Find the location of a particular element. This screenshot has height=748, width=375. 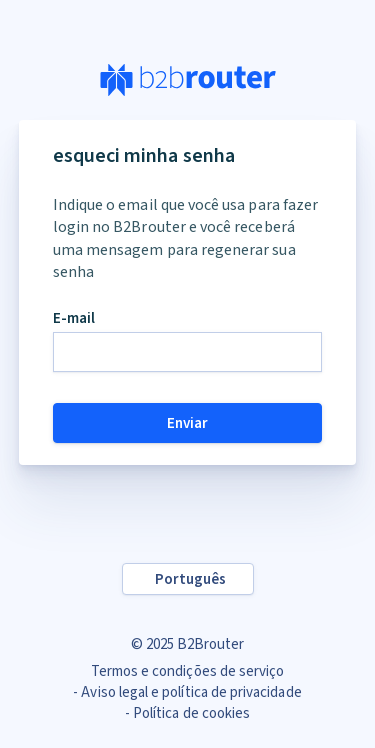

Termos e condições de serviço is located at coordinates (188, 671).